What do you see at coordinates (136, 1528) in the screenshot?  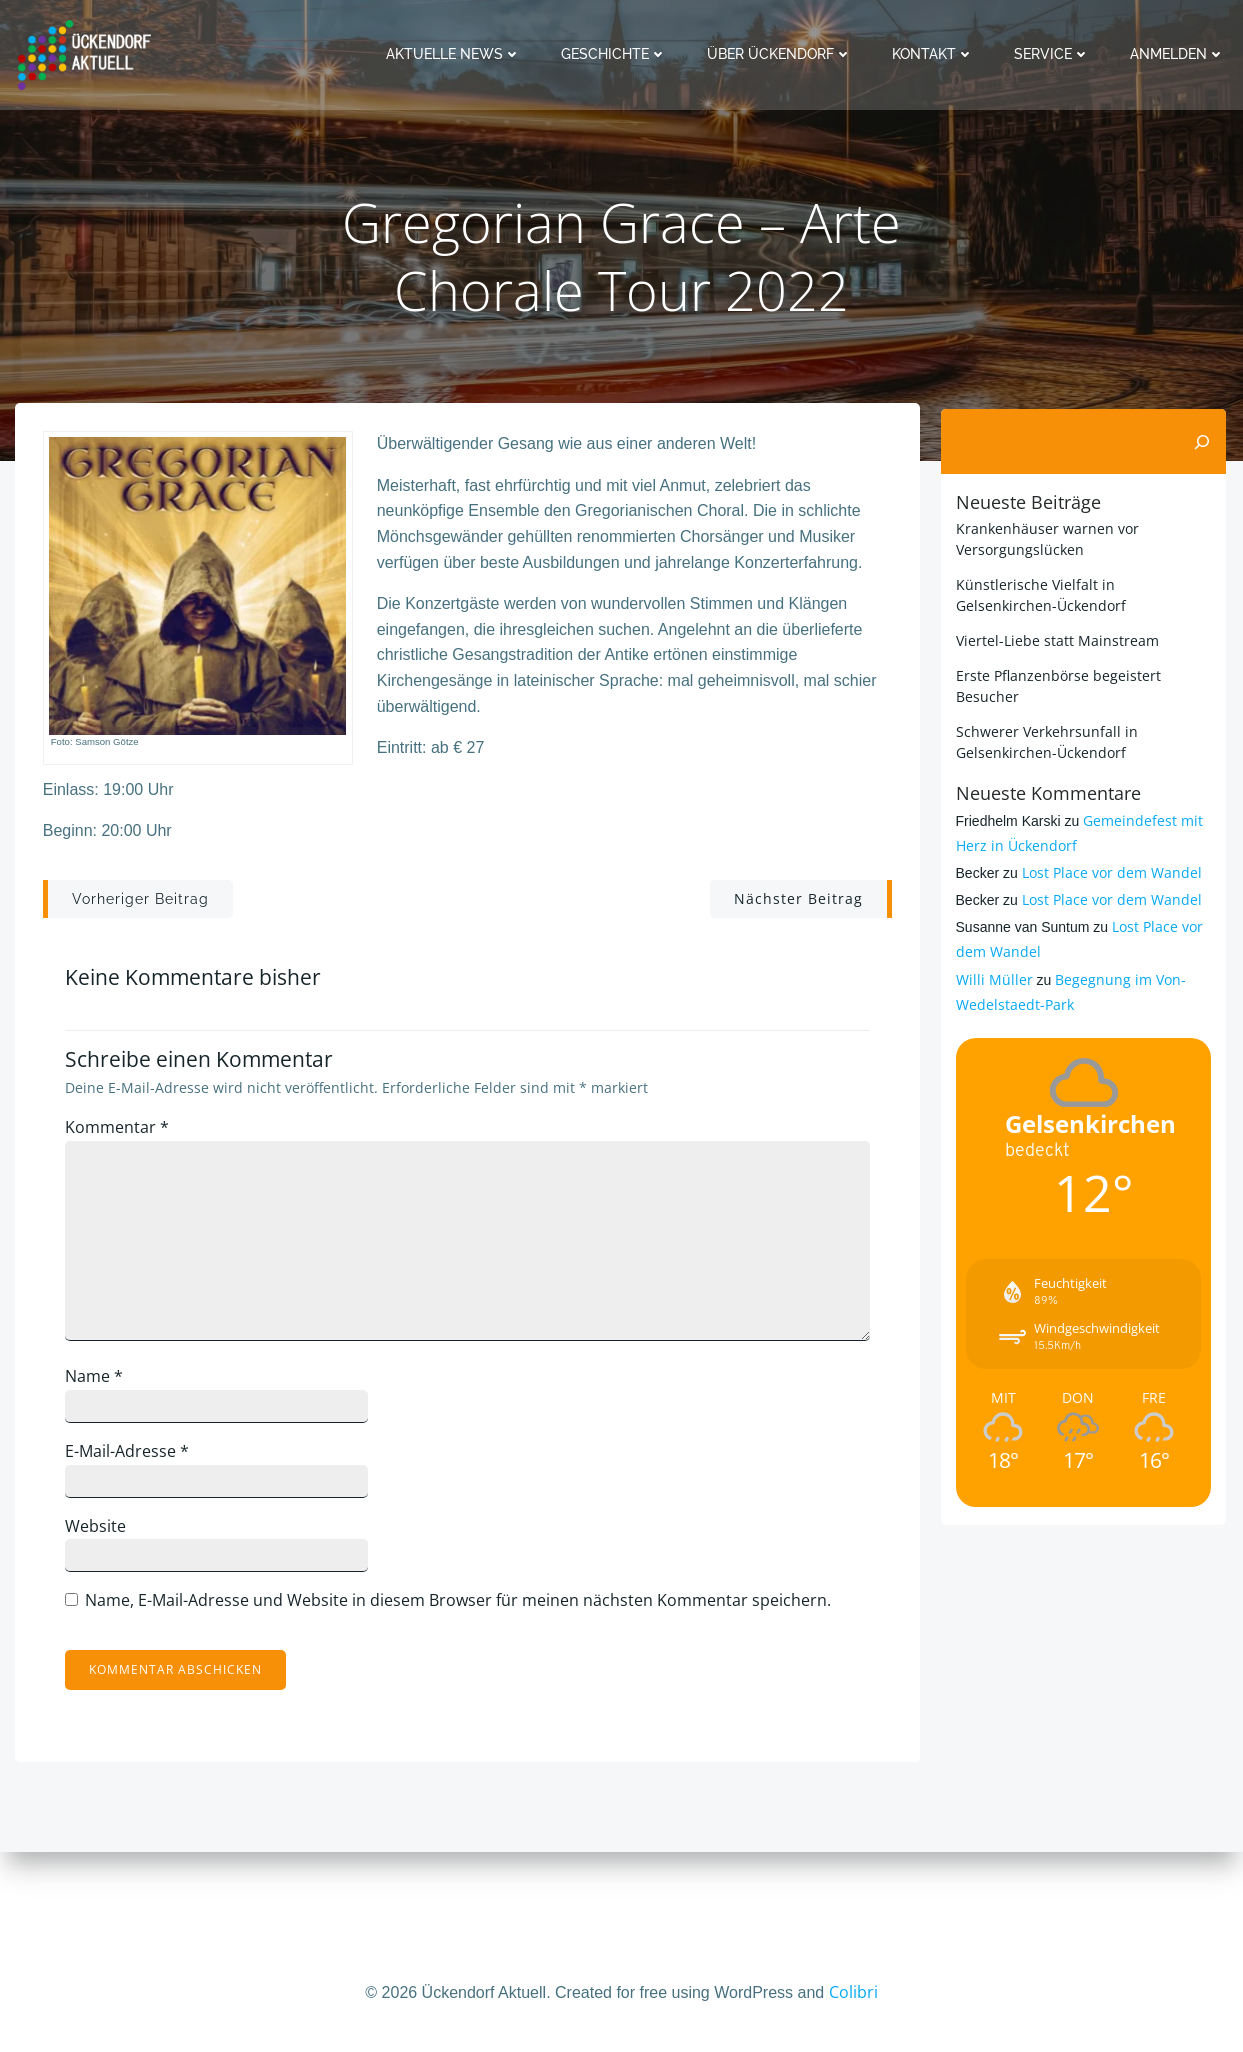 I see `E-Mail-Adresse` at bounding box center [136, 1528].